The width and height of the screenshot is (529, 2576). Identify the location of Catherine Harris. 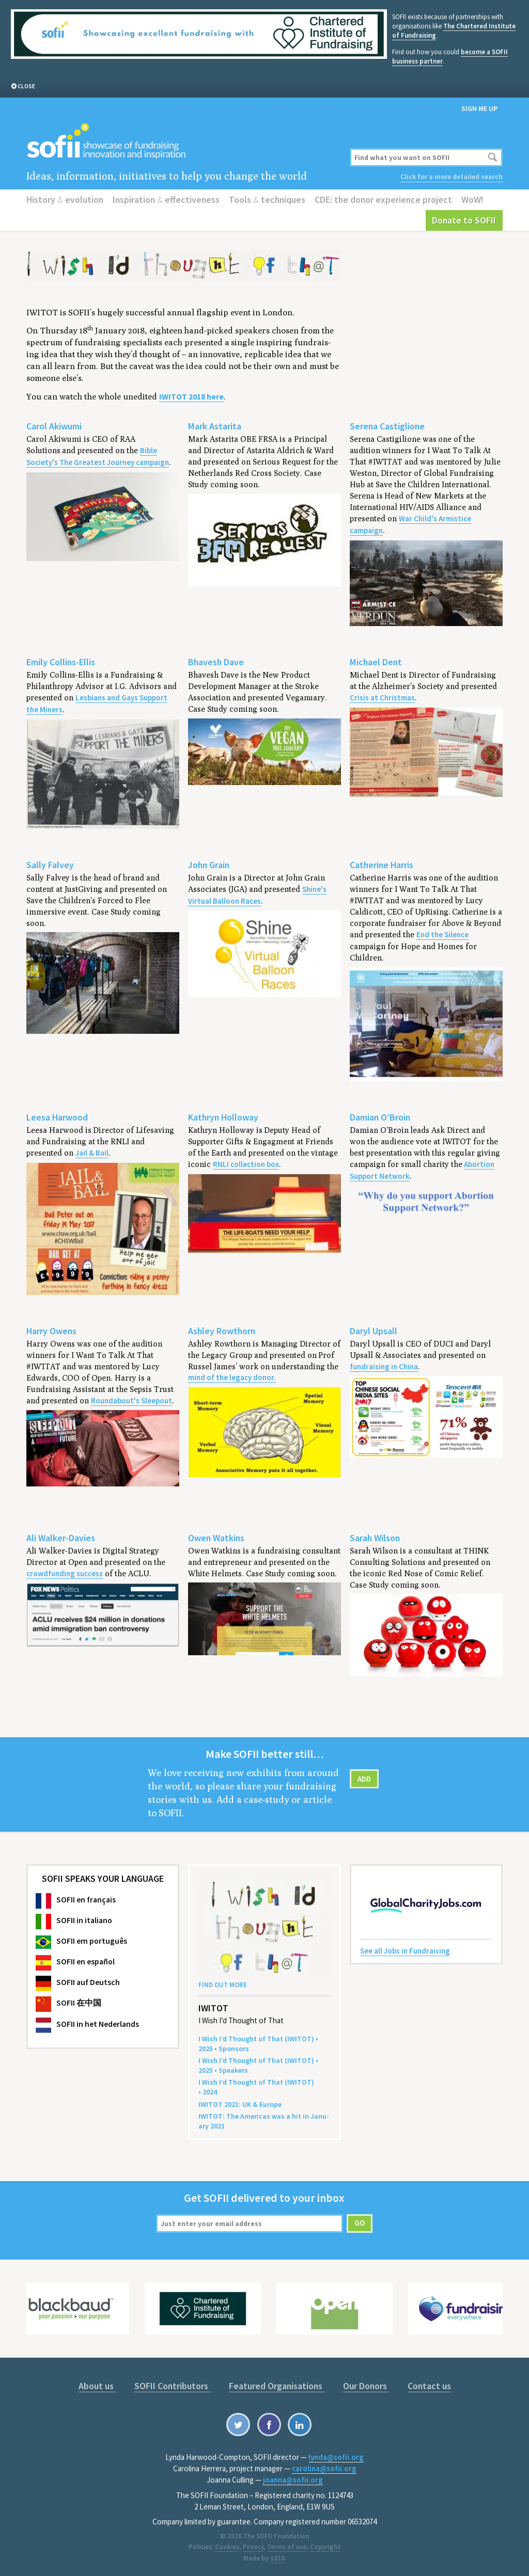
(381, 865).